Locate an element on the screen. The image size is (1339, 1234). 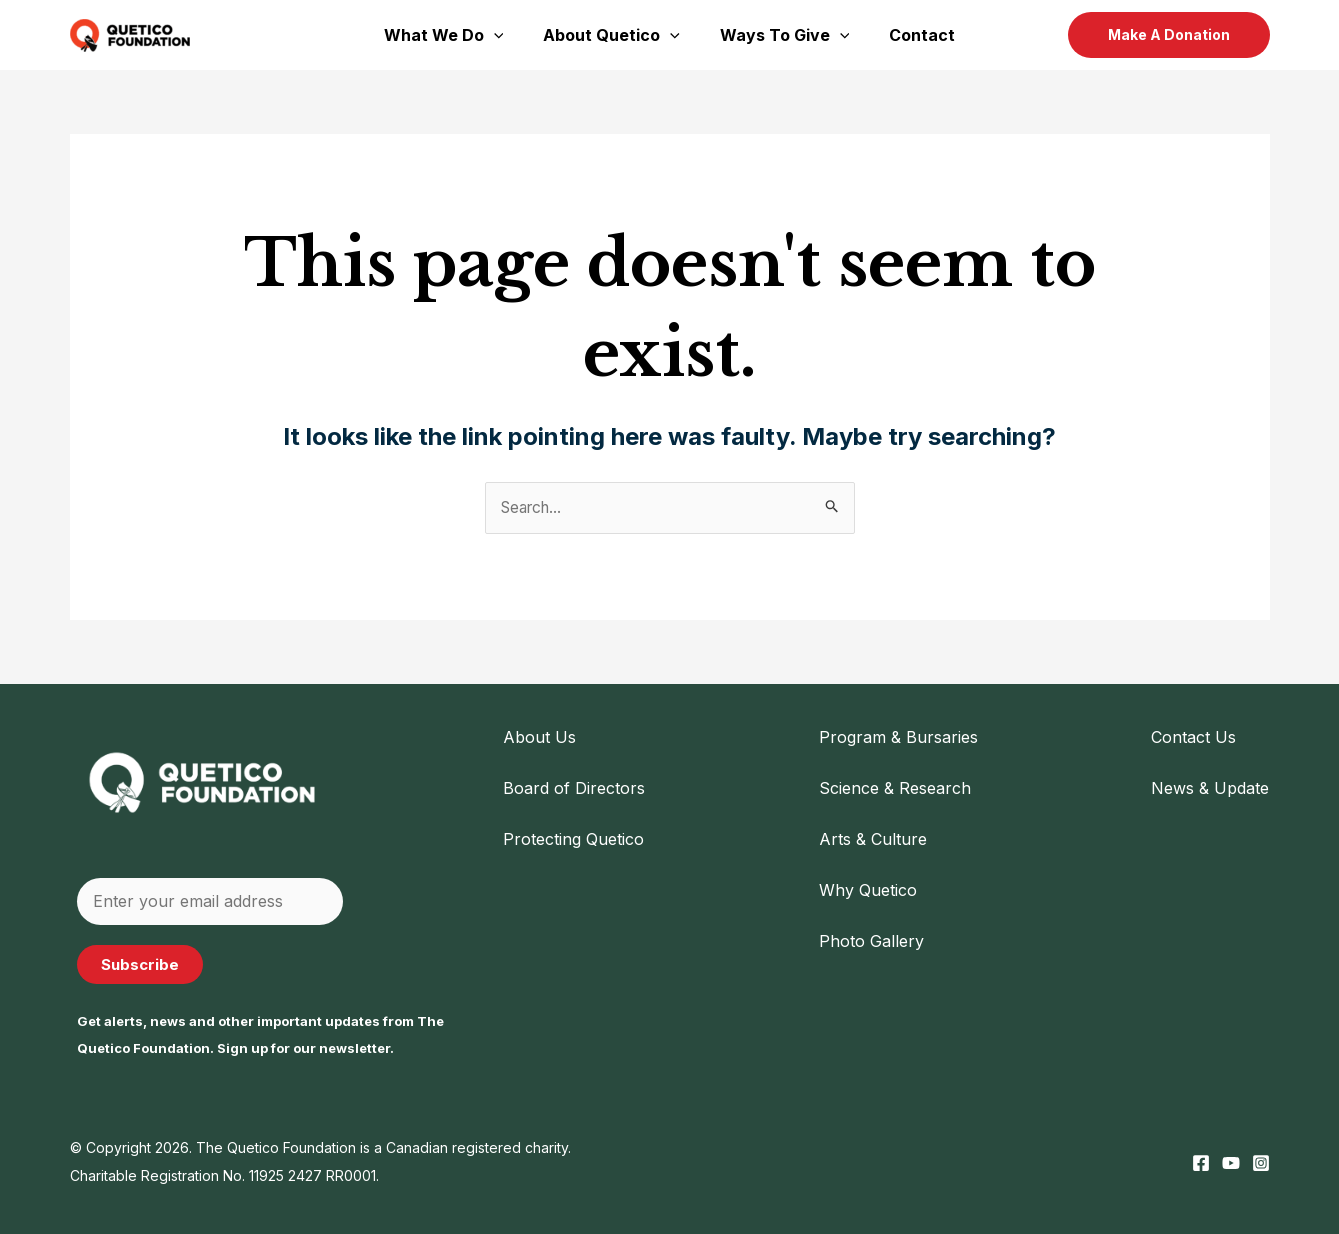
[YouTube] is located at coordinates (1231, 1163).